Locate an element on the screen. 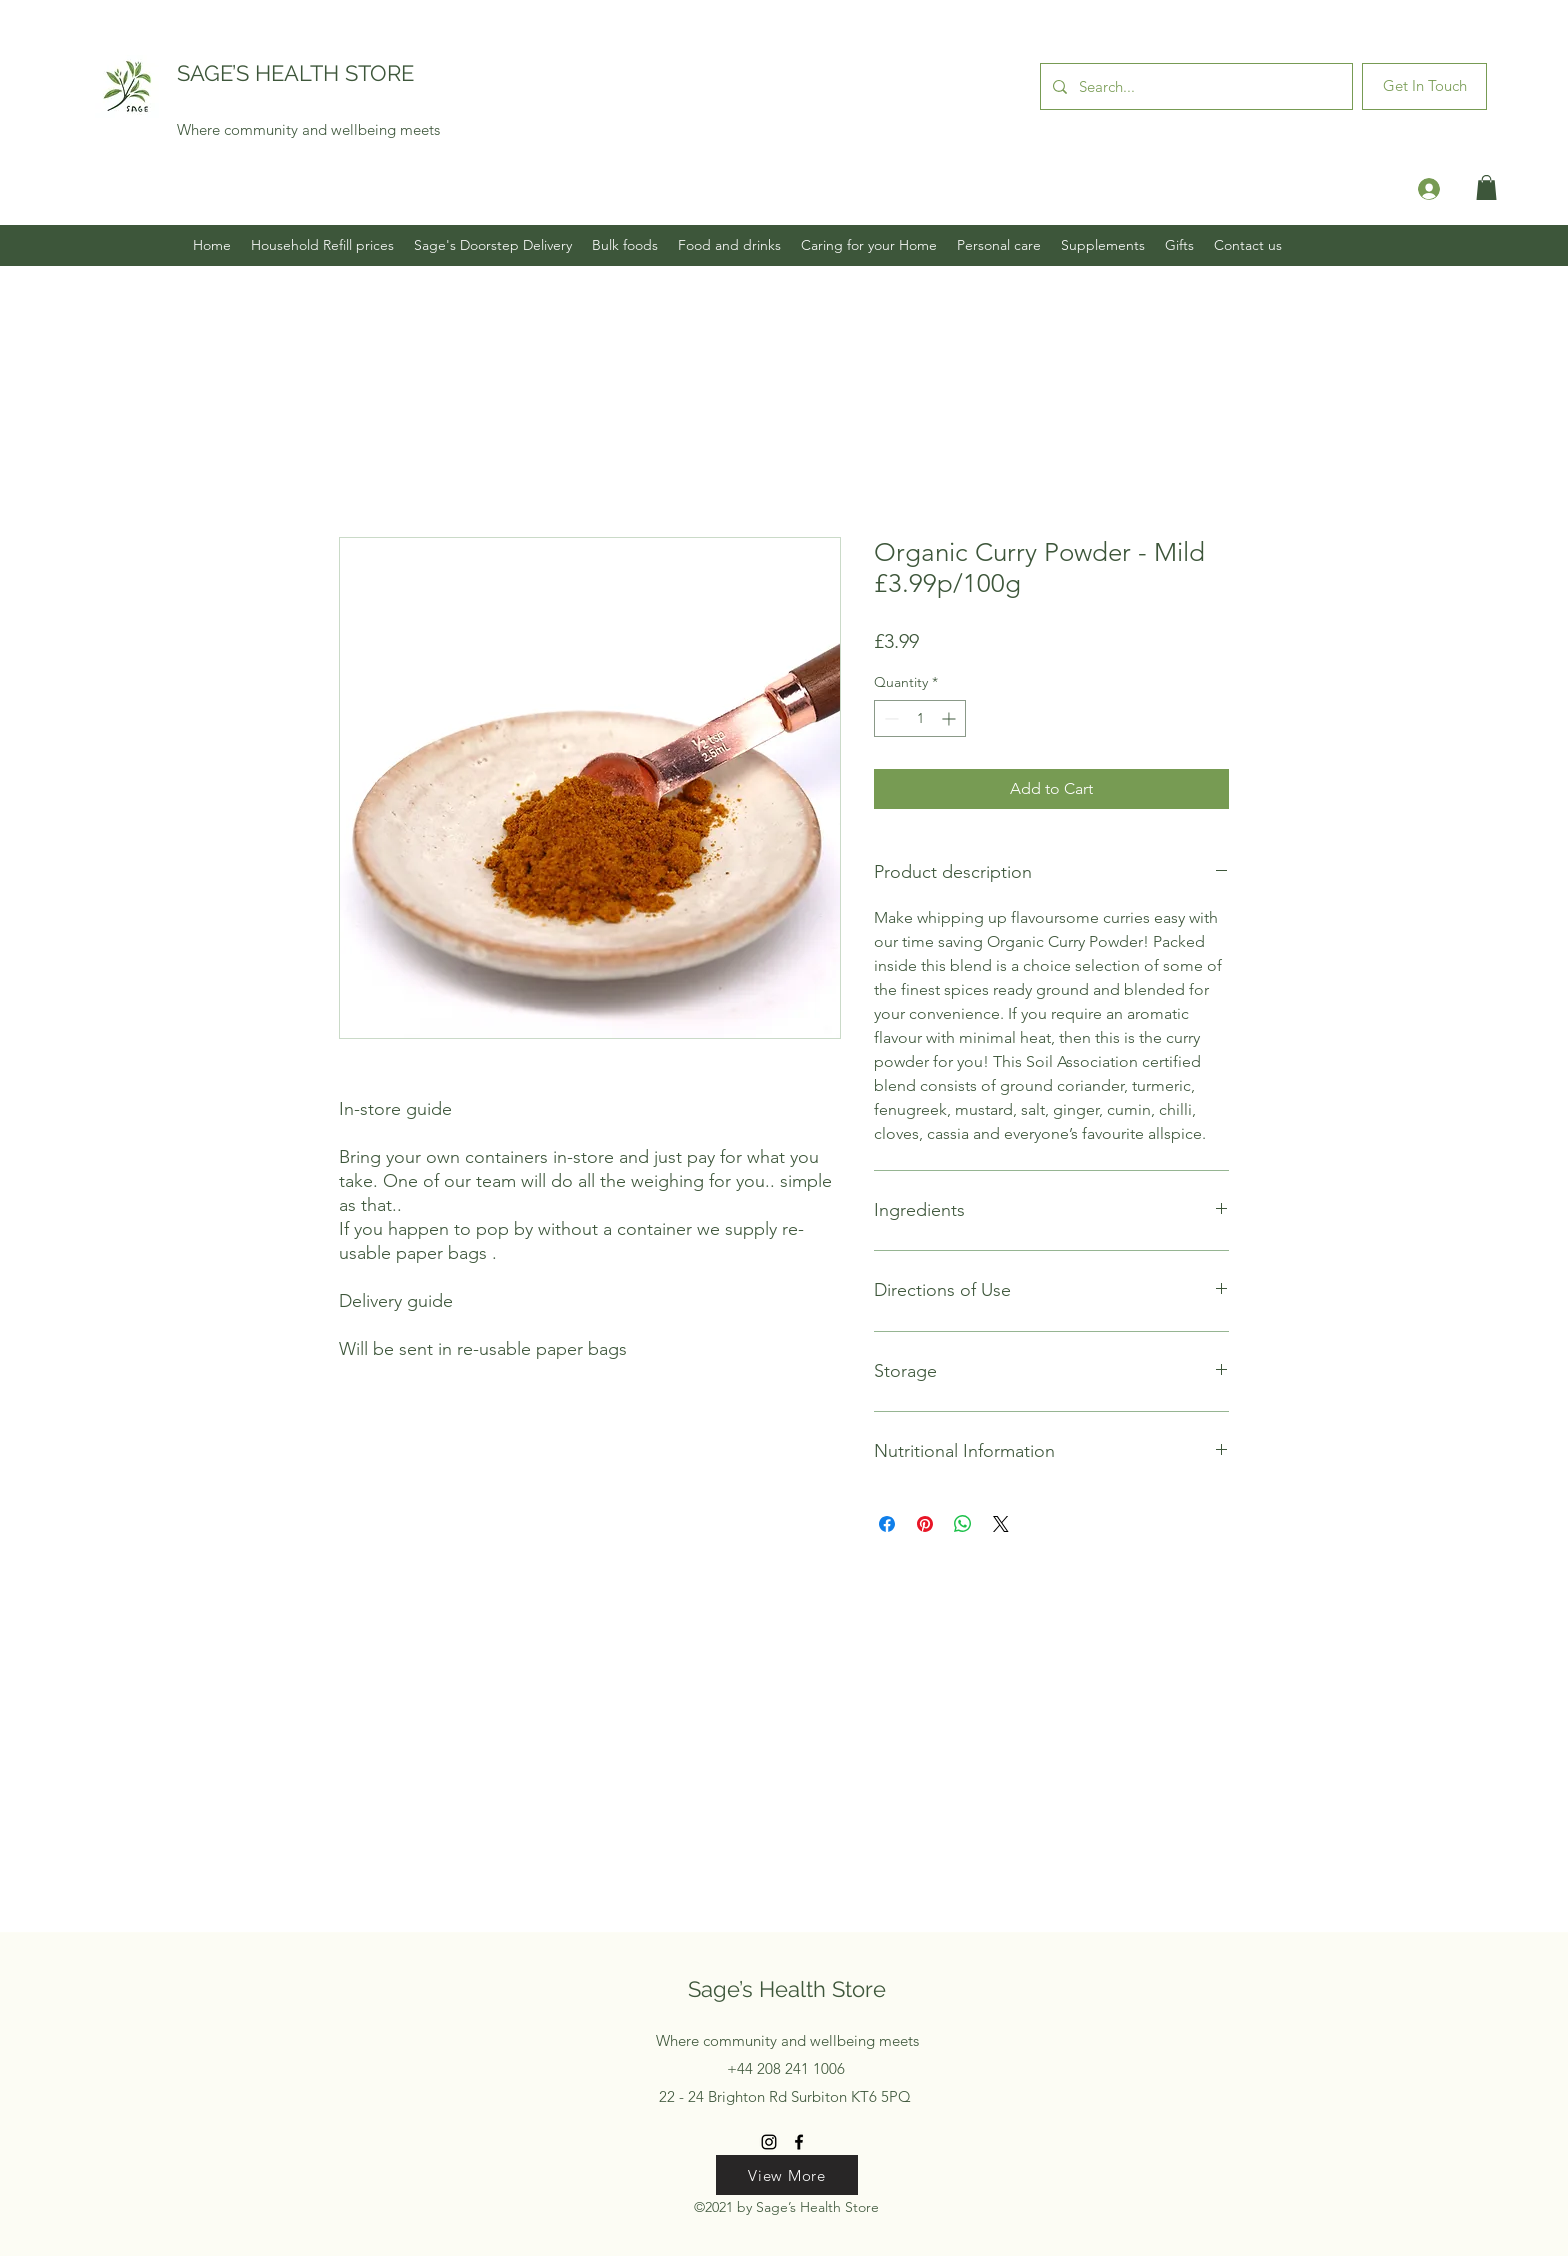 The height and width of the screenshot is (2256, 1568). [Share on WhatsApp] is located at coordinates (963, 1524).